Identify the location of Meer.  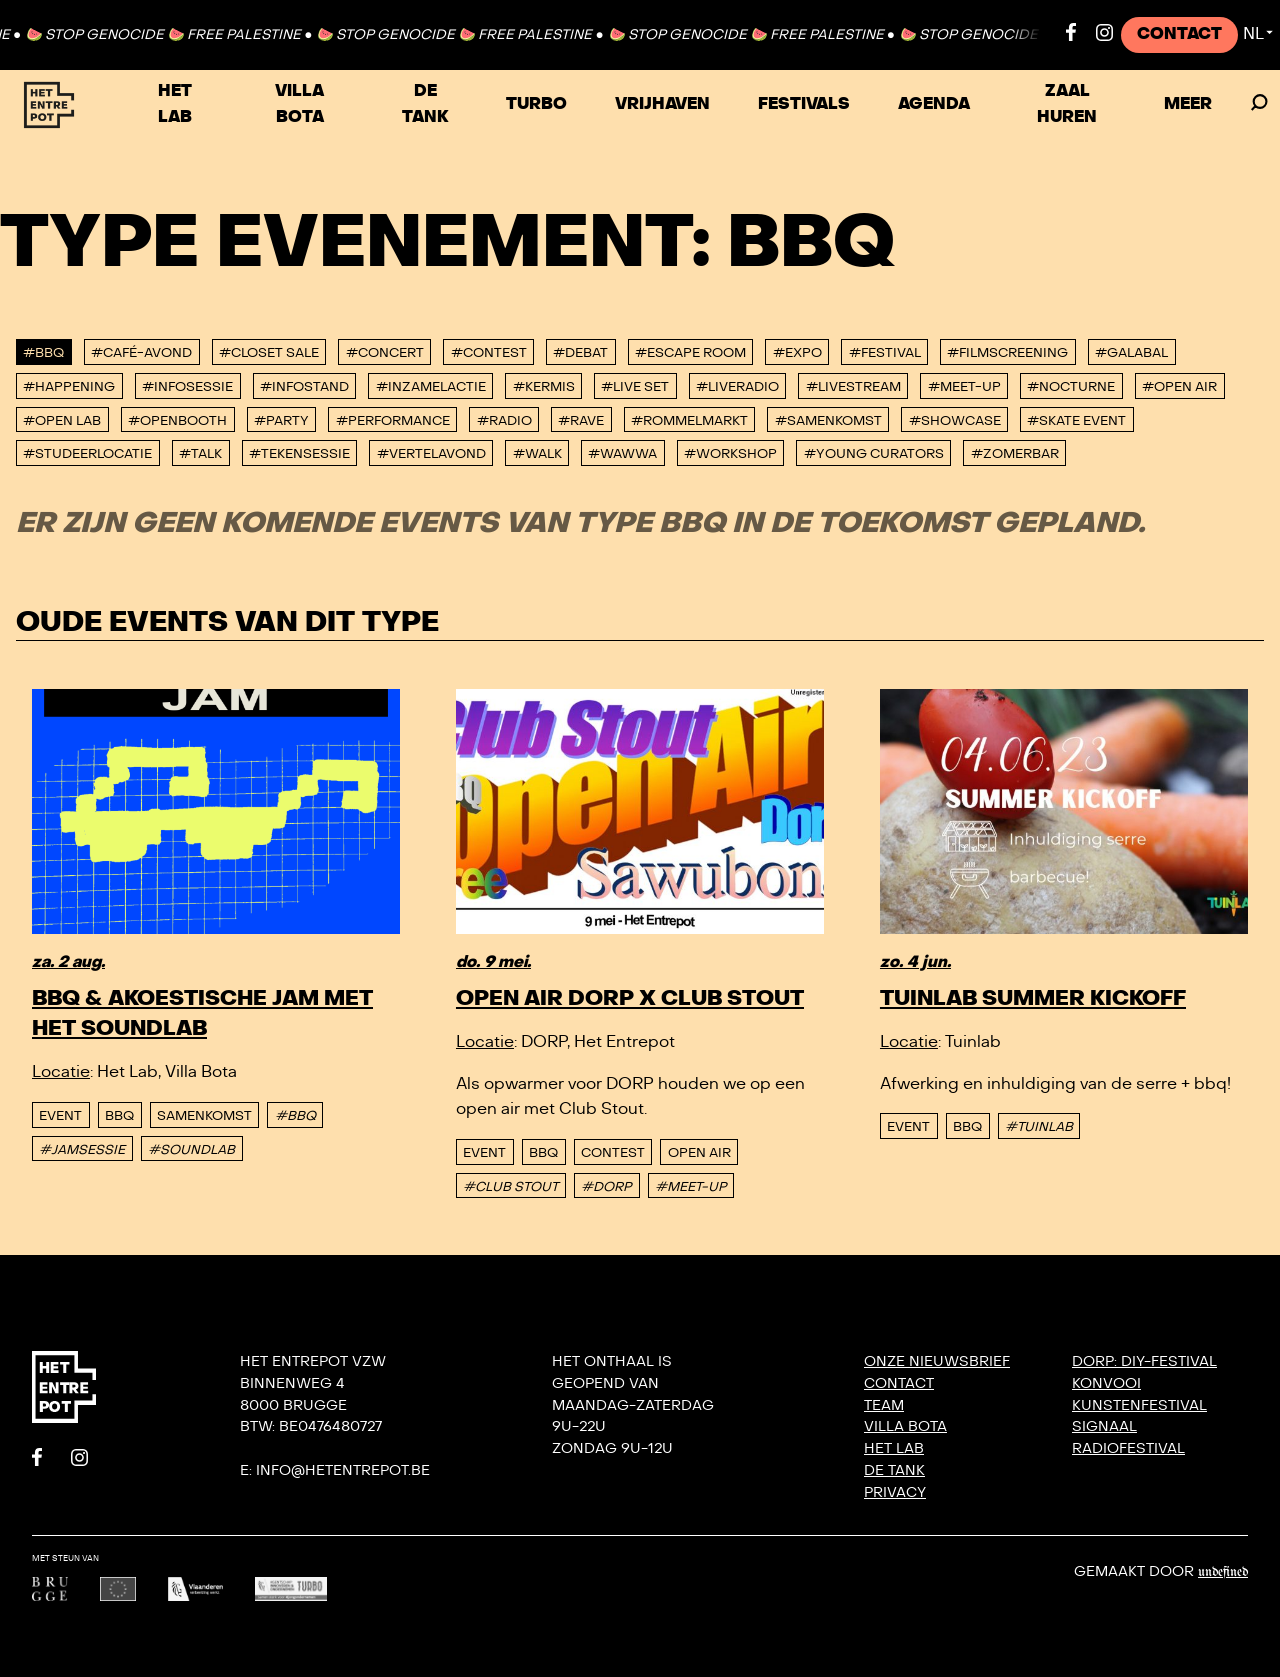
(1188, 104).